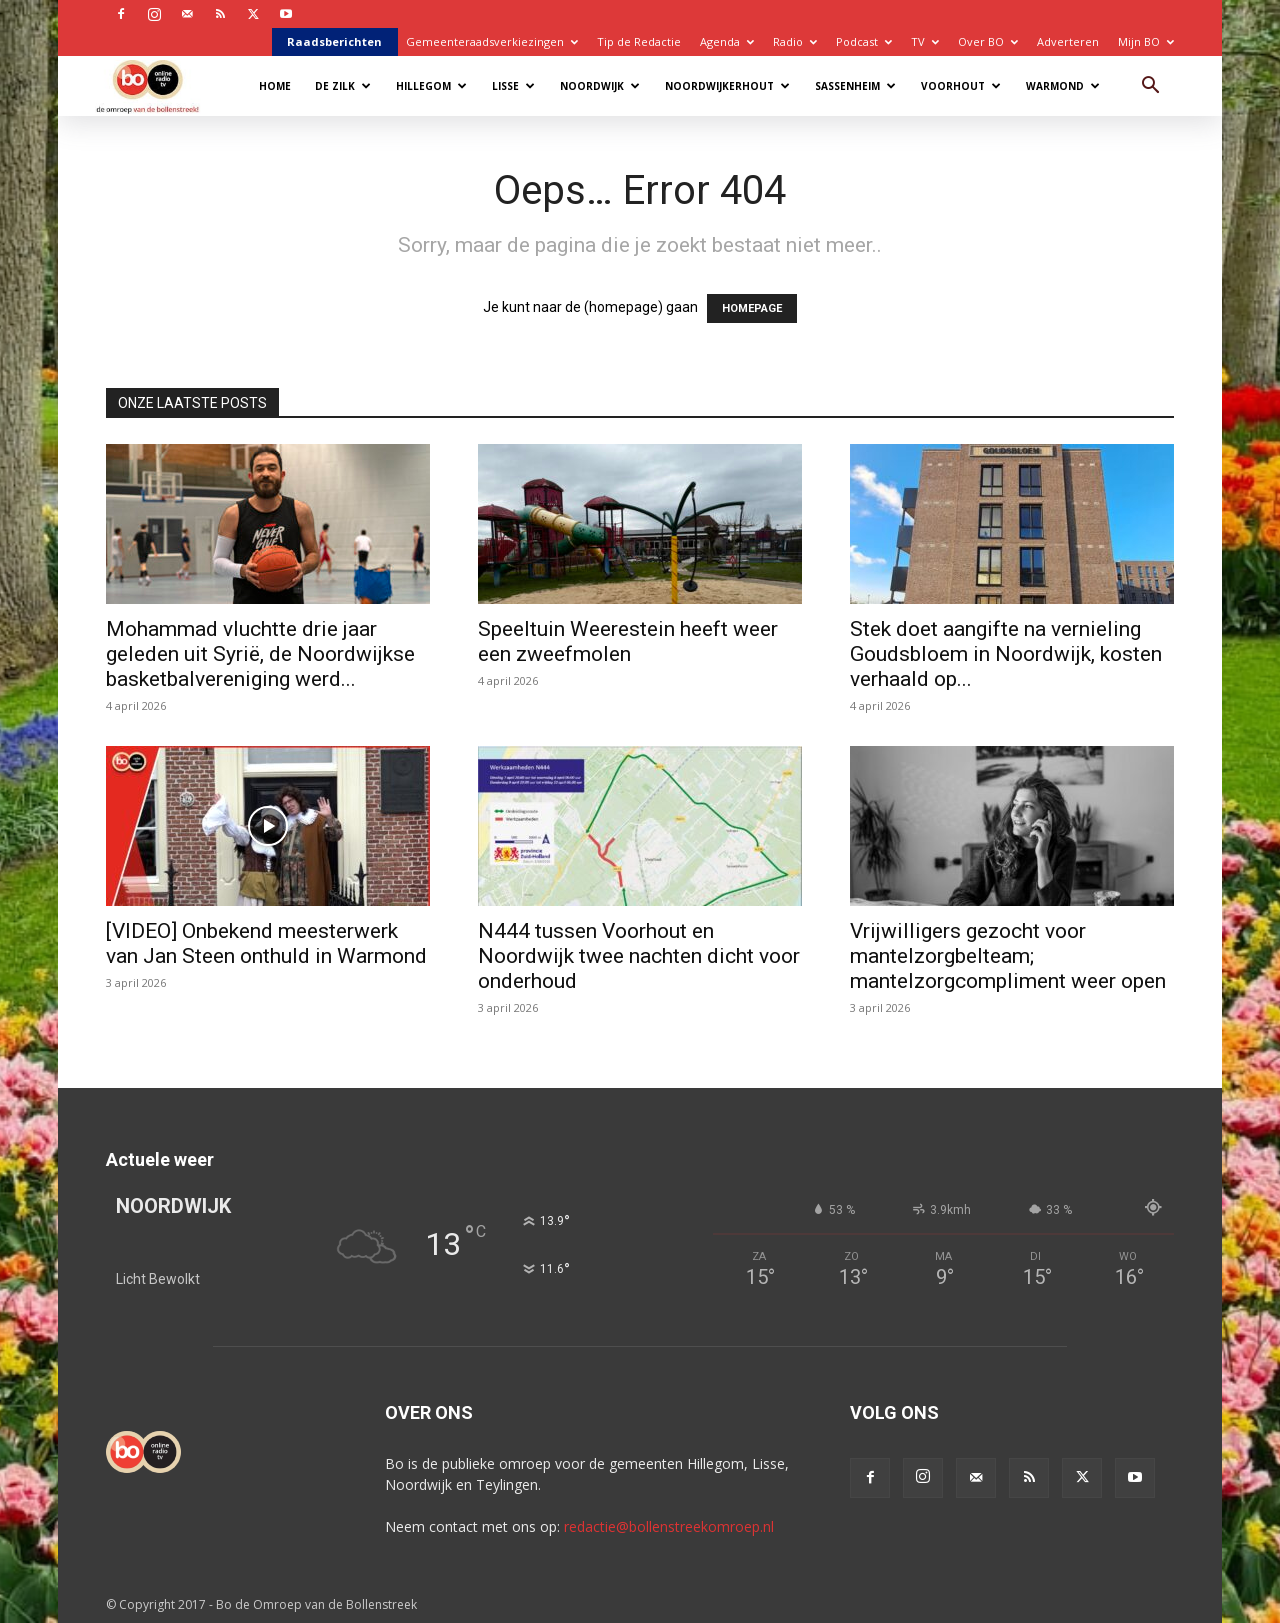  Describe the element at coordinates (431, 86) in the screenshot. I see `Hillegom` at that location.